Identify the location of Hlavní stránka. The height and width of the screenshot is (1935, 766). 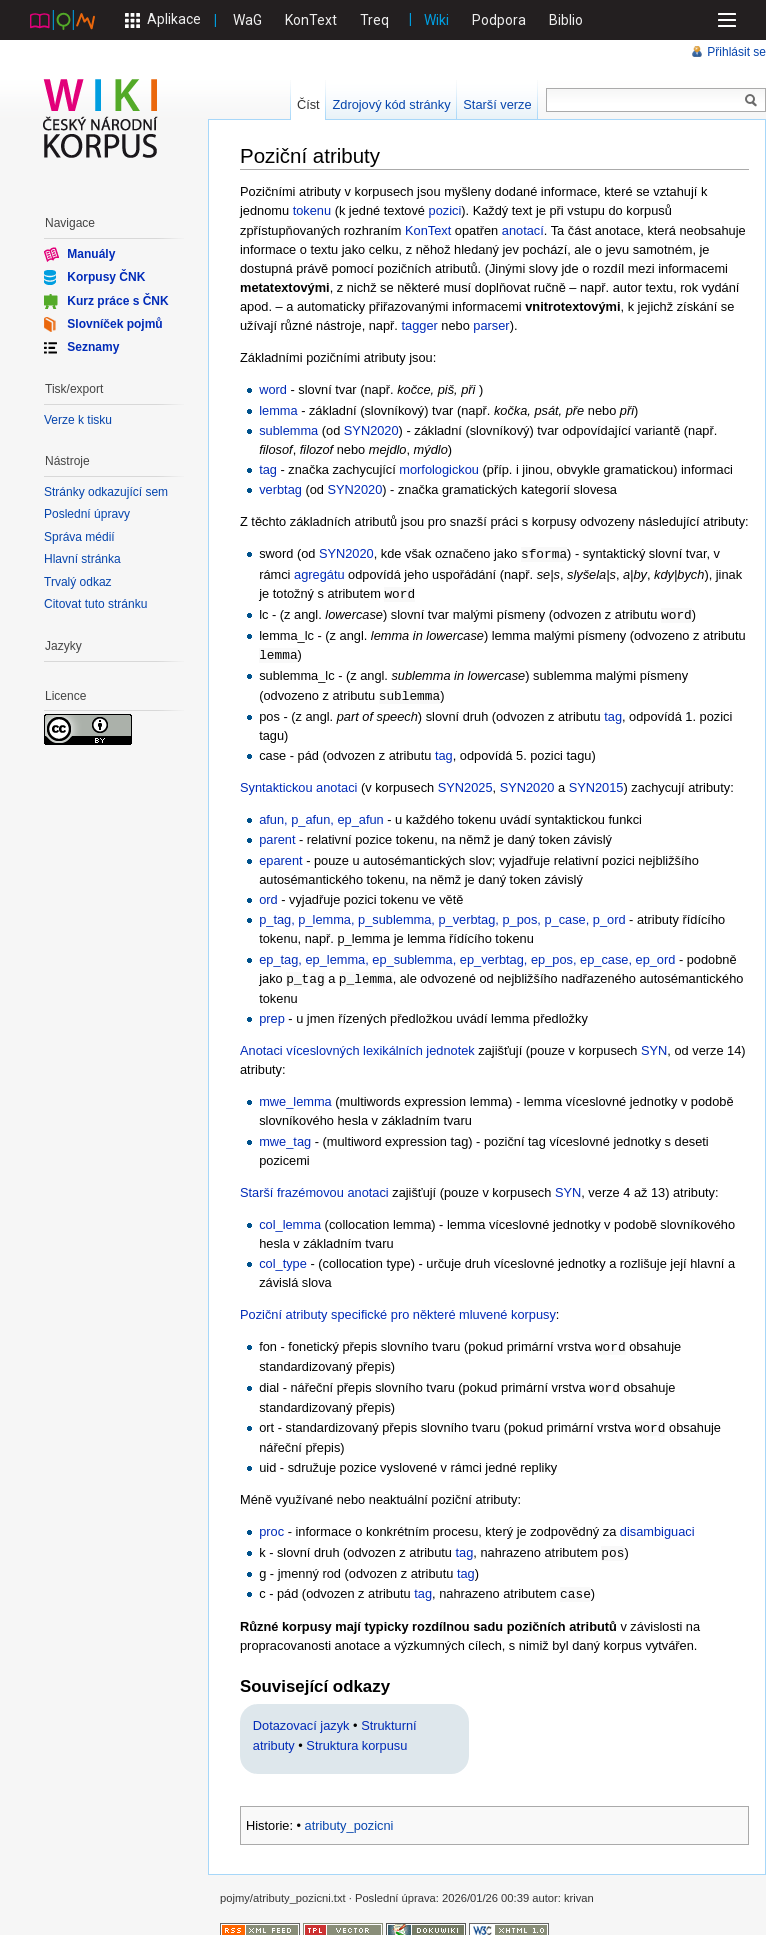
(82, 559).